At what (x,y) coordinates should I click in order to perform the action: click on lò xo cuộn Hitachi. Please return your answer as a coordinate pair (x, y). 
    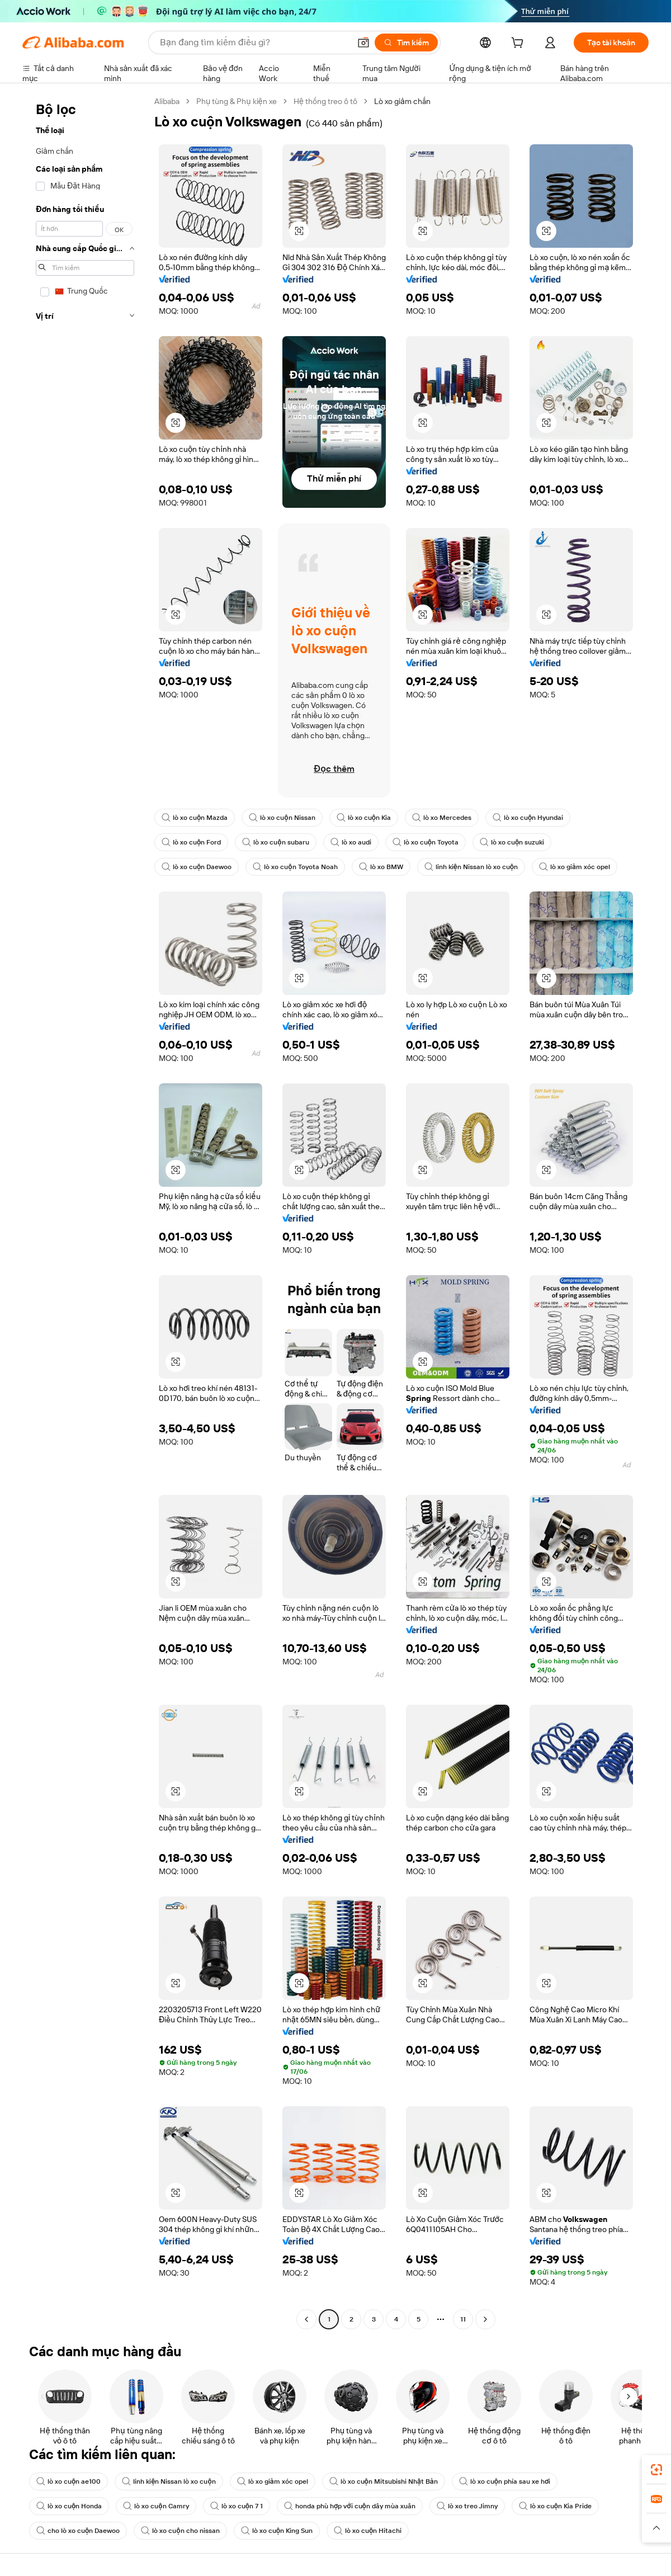
    Looking at the image, I should click on (367, 2530).